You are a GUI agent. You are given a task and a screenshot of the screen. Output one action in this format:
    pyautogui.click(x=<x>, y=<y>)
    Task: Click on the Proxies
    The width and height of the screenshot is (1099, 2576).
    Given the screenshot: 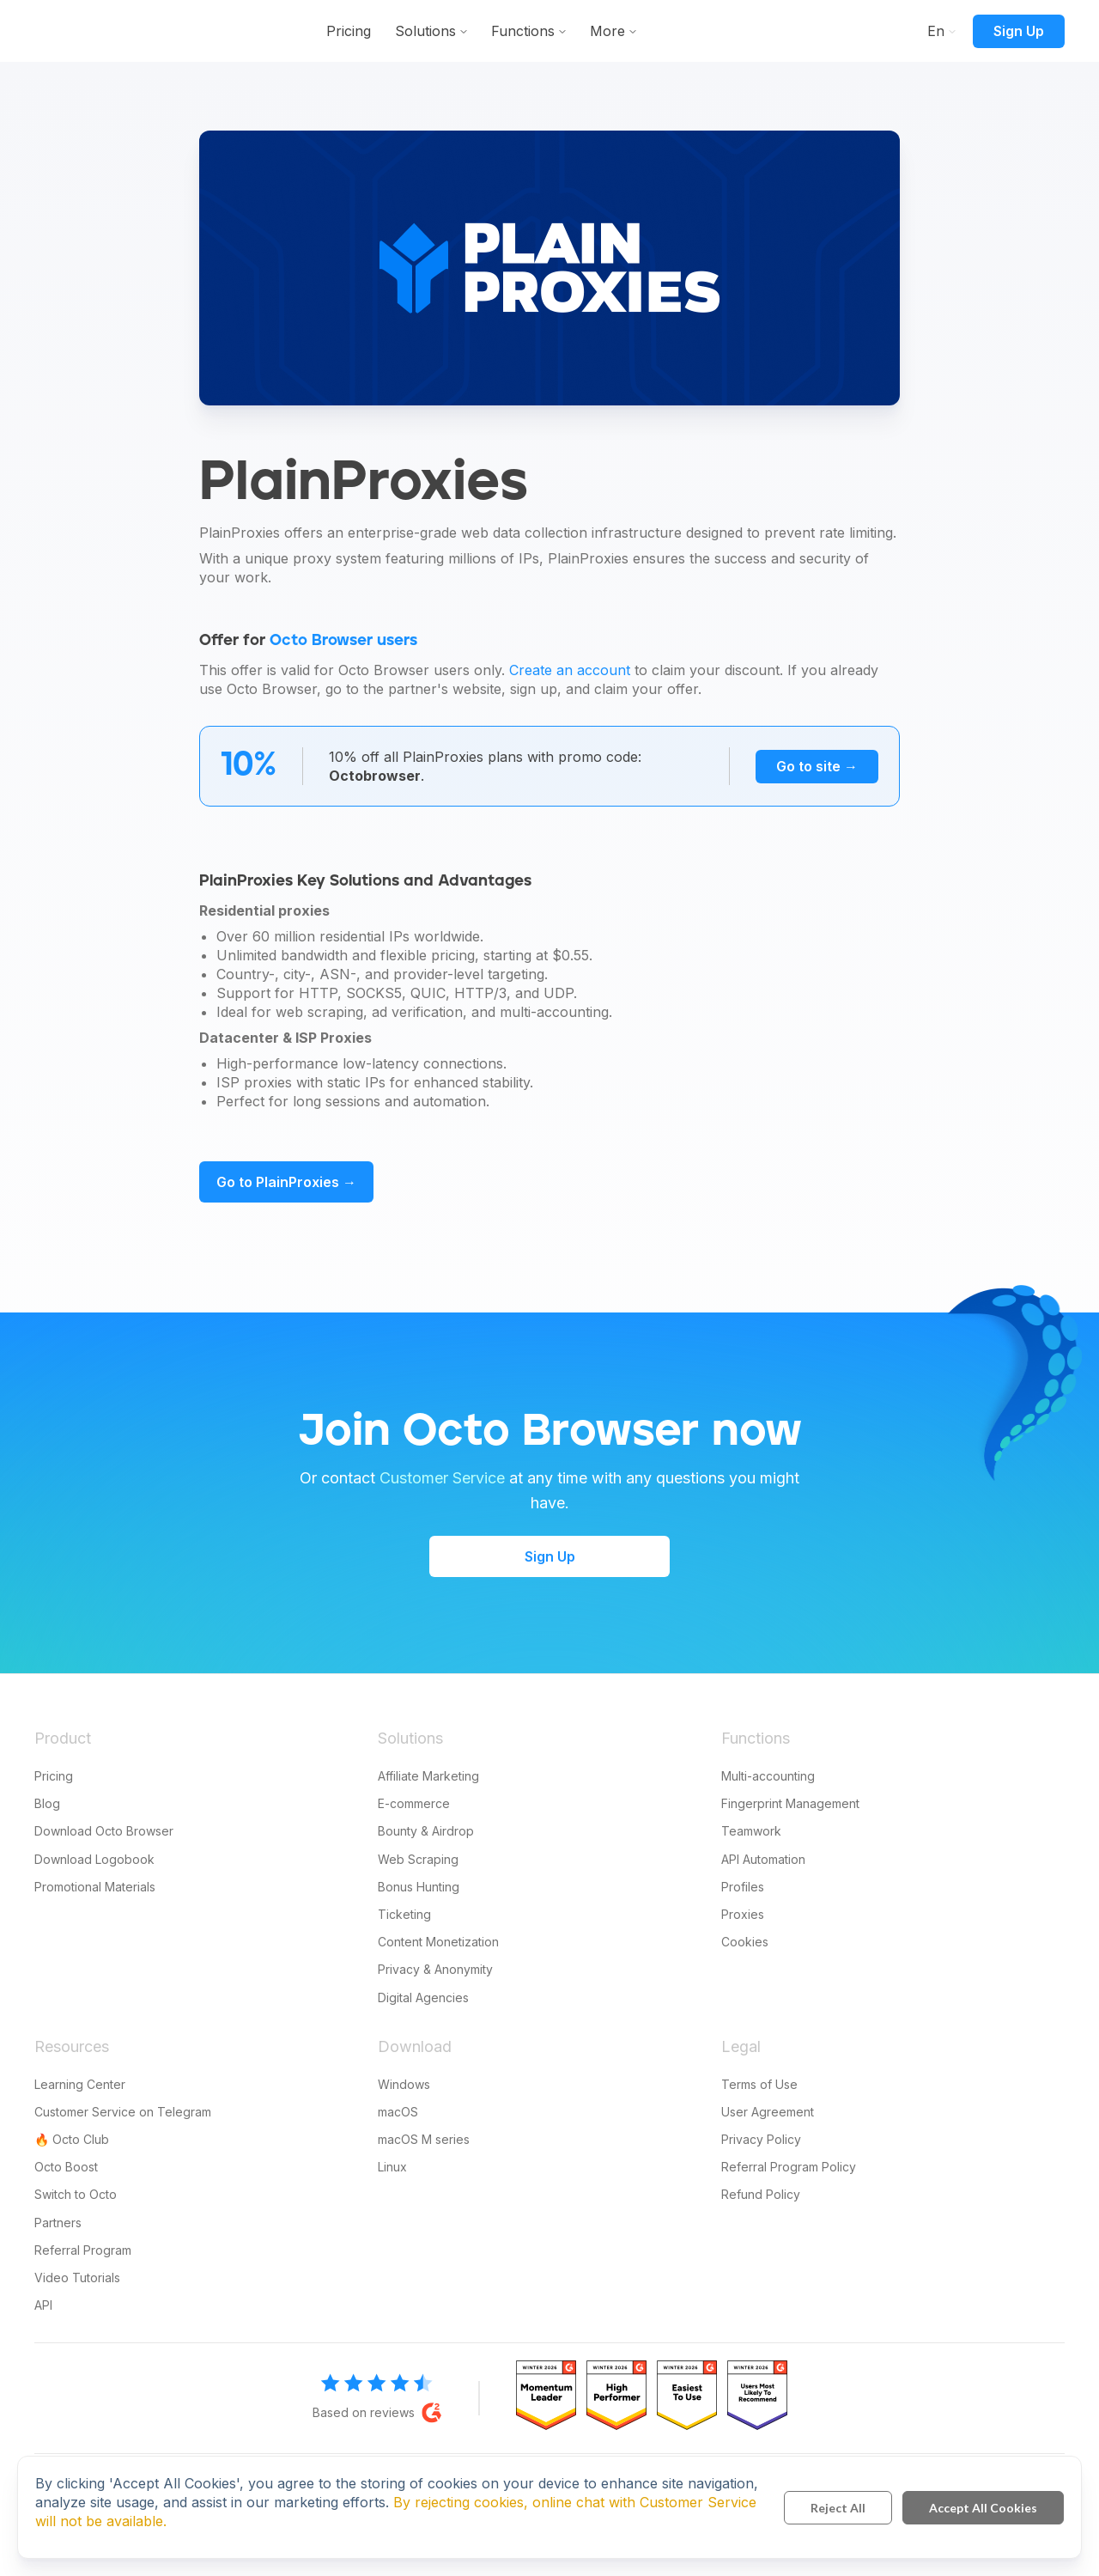 What is the action you would take?
    pyautogui.click(x=742, y=1914)
    